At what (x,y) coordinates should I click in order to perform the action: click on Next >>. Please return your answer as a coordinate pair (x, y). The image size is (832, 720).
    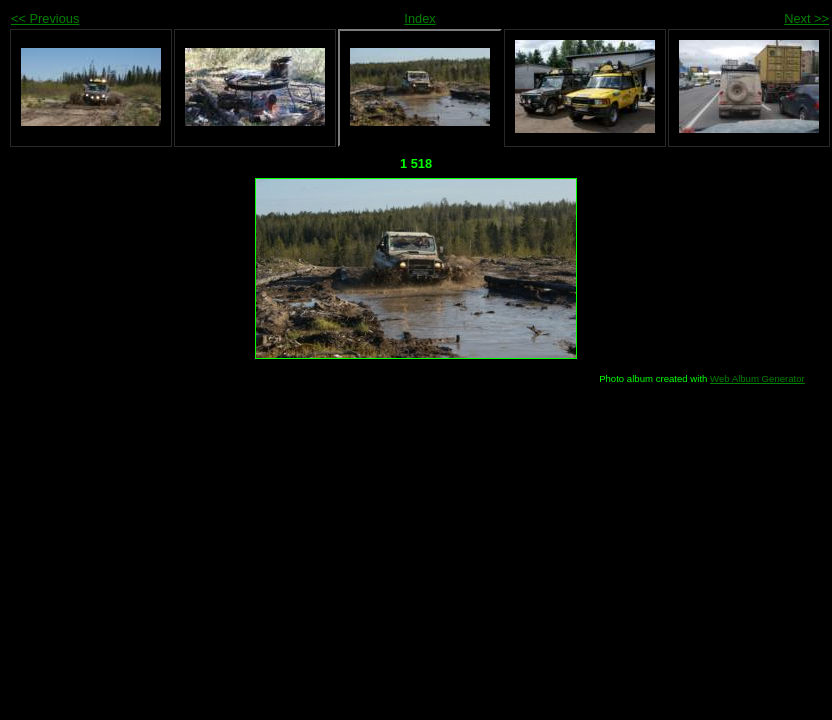
    Looking at the image, I should click on (806, 18).